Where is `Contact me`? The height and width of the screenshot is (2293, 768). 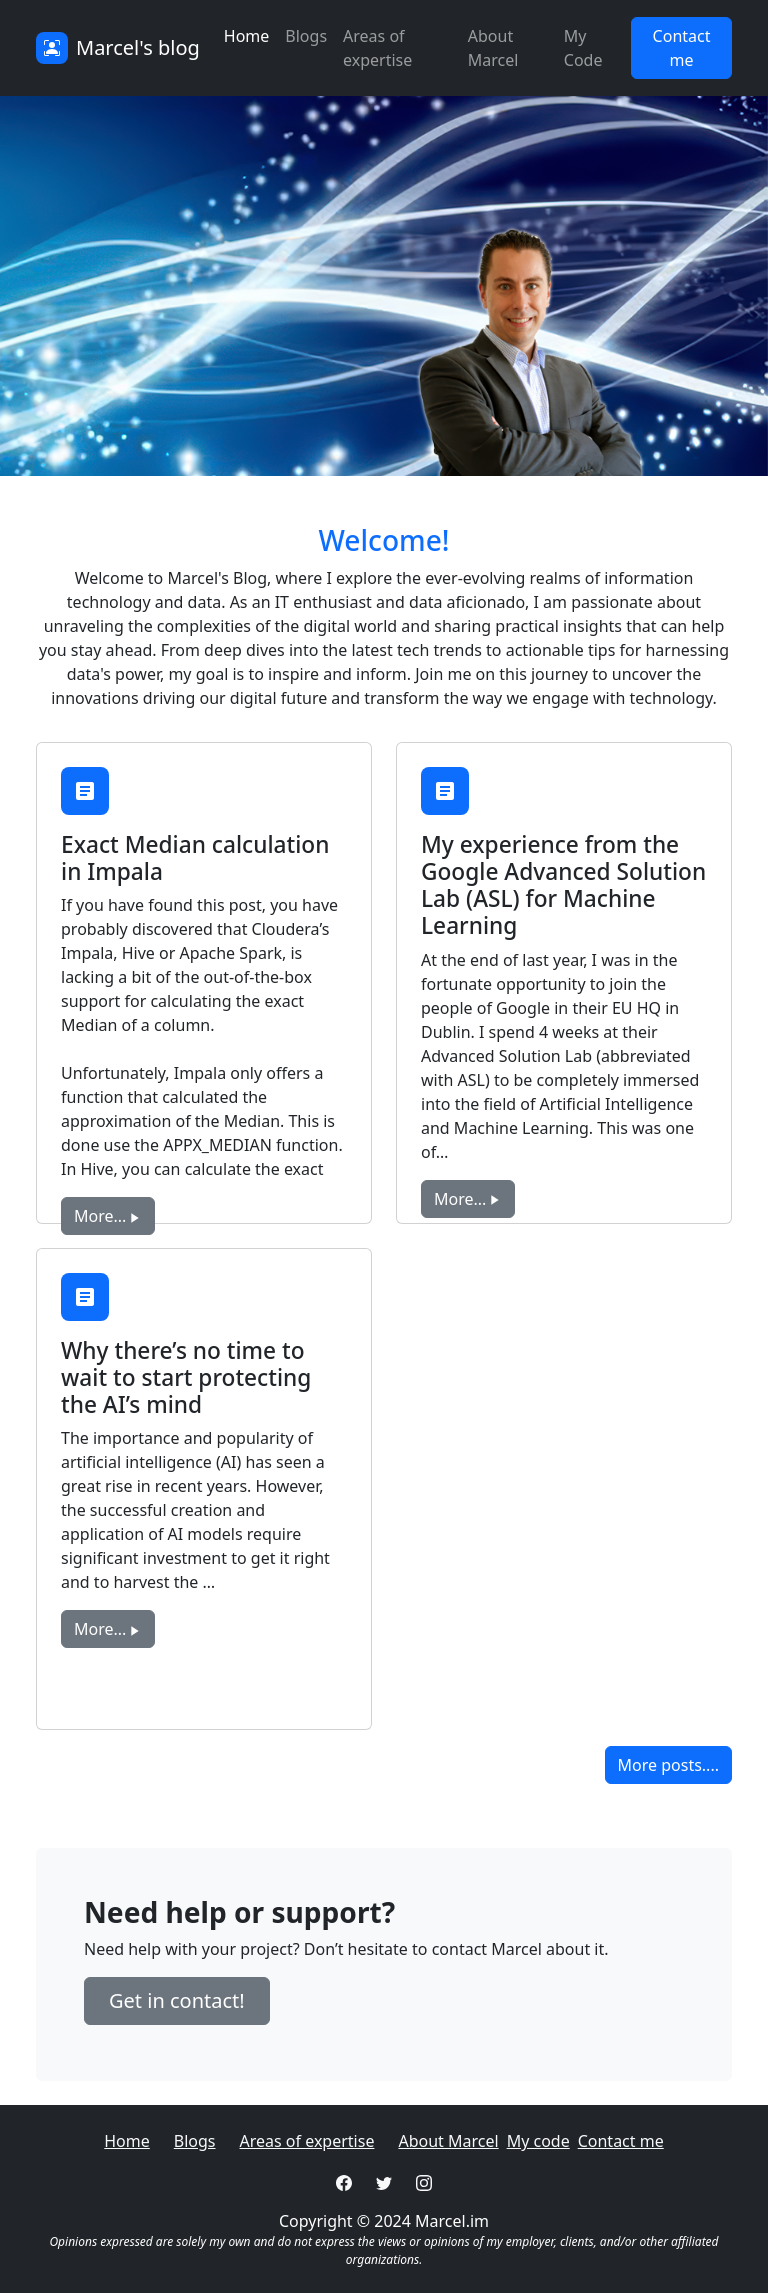
Contact me is located at coordinates (621, 2141).